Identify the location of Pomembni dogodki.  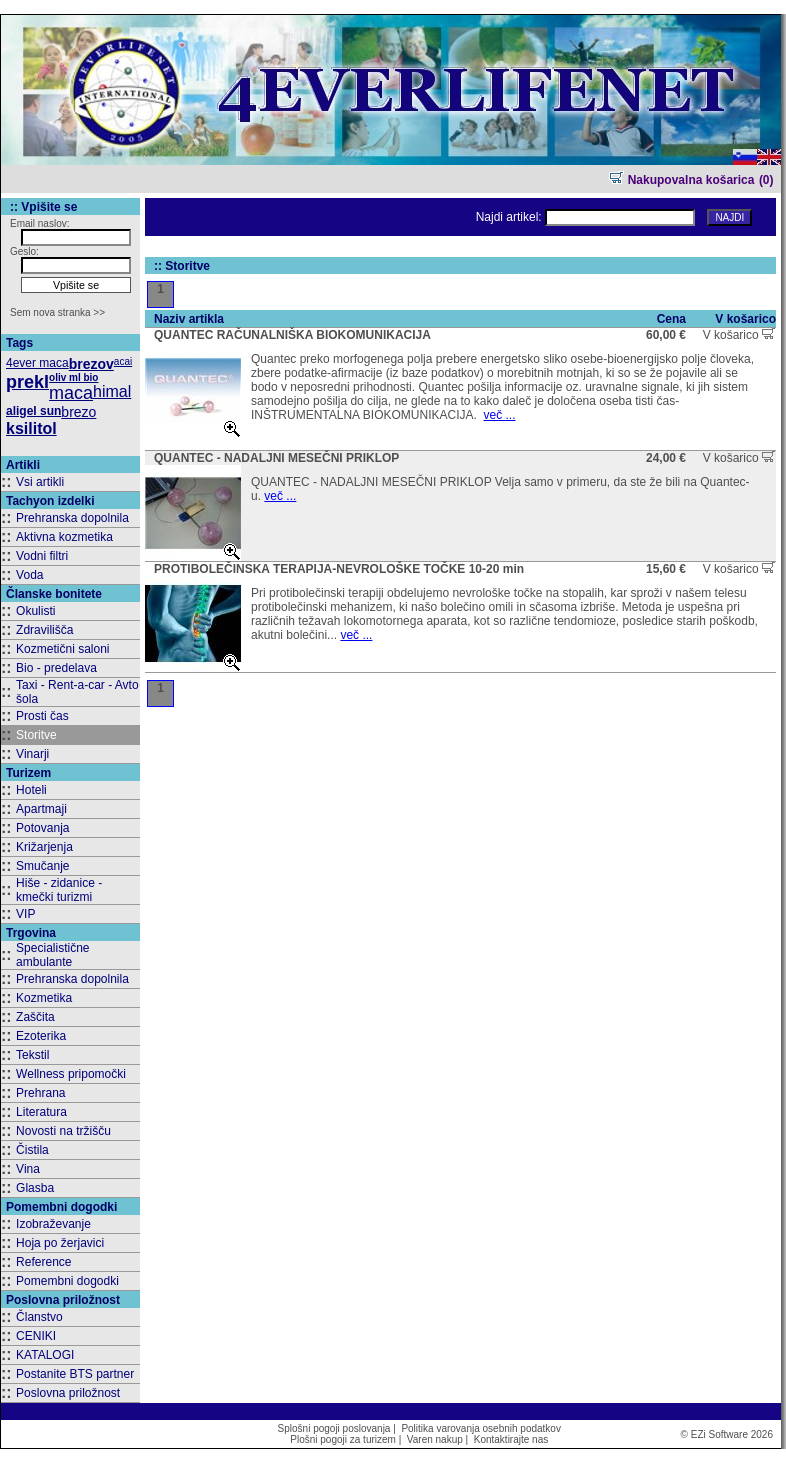
(67, 1281).